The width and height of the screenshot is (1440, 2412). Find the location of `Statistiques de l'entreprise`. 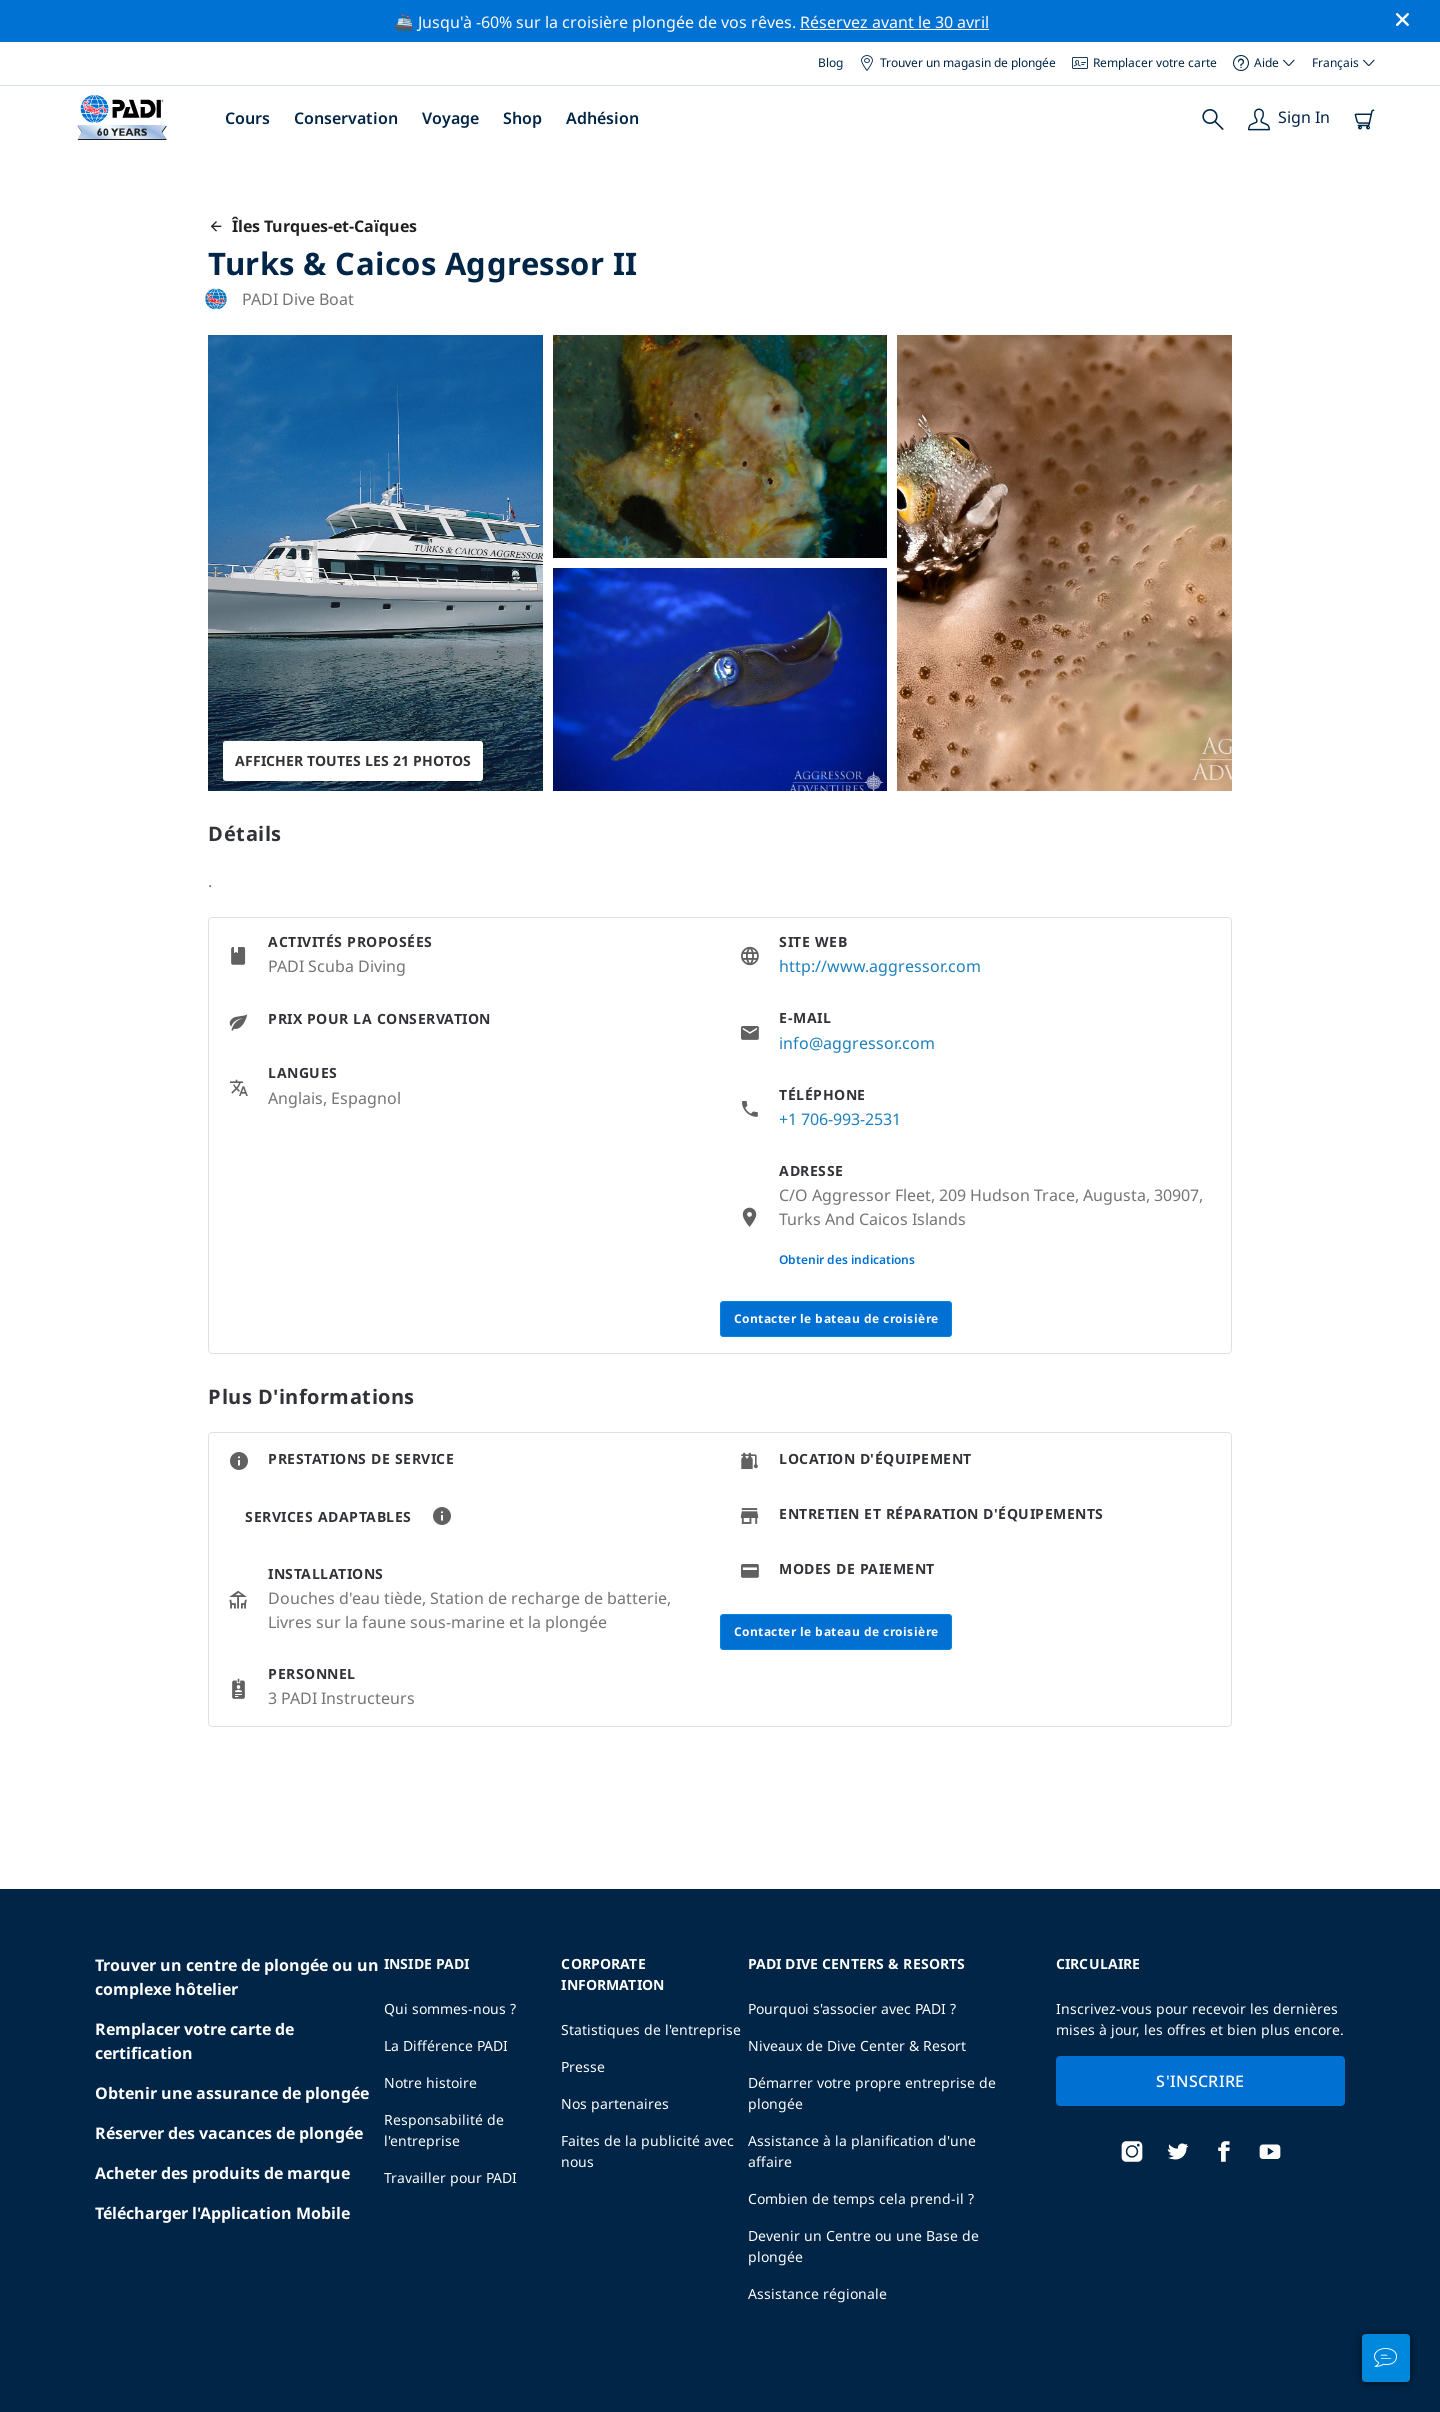

Statistiques de l'entreprise is located at coordinates (651, 2029).